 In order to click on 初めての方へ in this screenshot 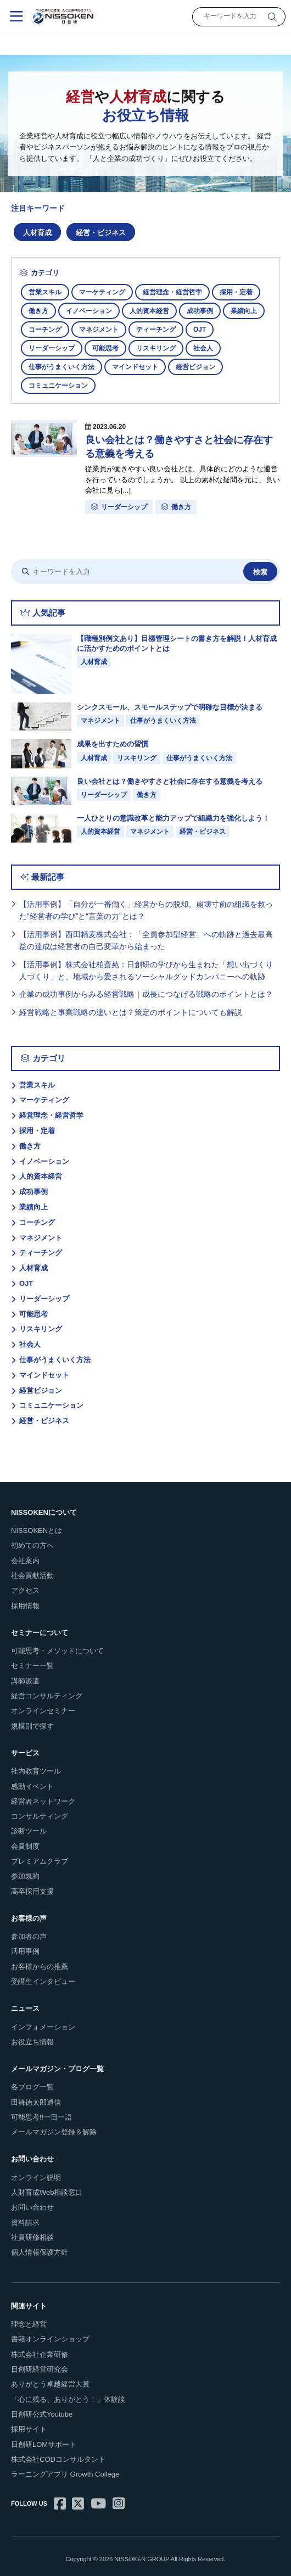, I will do `click(32, 1545)`.